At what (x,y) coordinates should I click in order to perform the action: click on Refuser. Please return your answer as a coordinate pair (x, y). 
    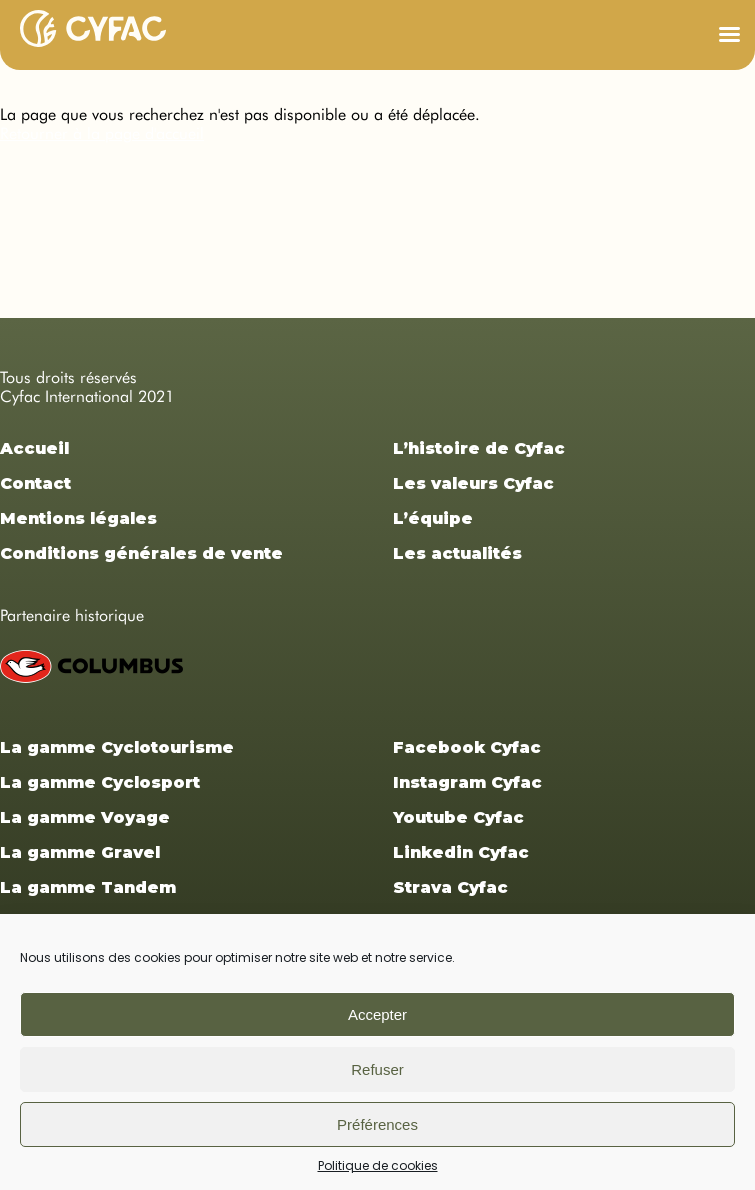
    Looking at the image, I should click on (377, 1069).